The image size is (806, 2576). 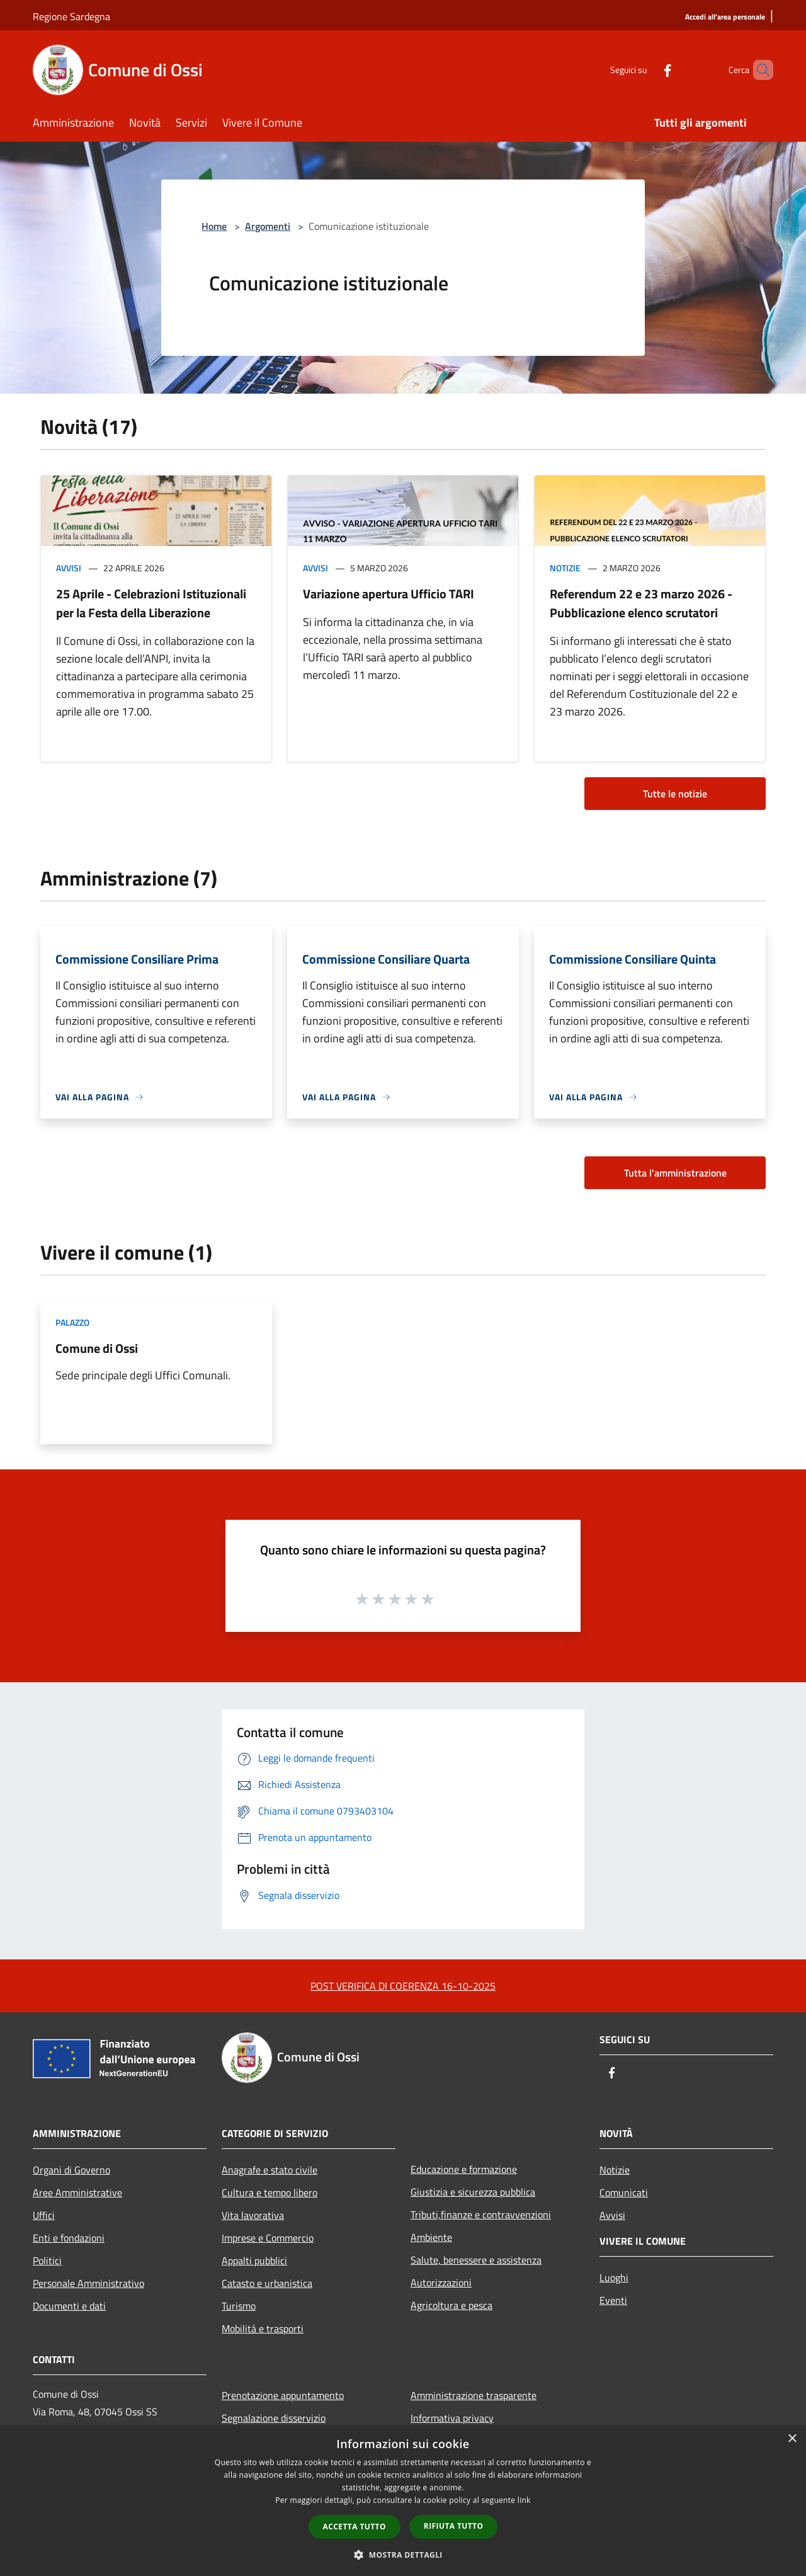 What do you see at coordinates (431, 2237) in the screenshot?
I see `Ambiente` at bounding box center [431, 2237].